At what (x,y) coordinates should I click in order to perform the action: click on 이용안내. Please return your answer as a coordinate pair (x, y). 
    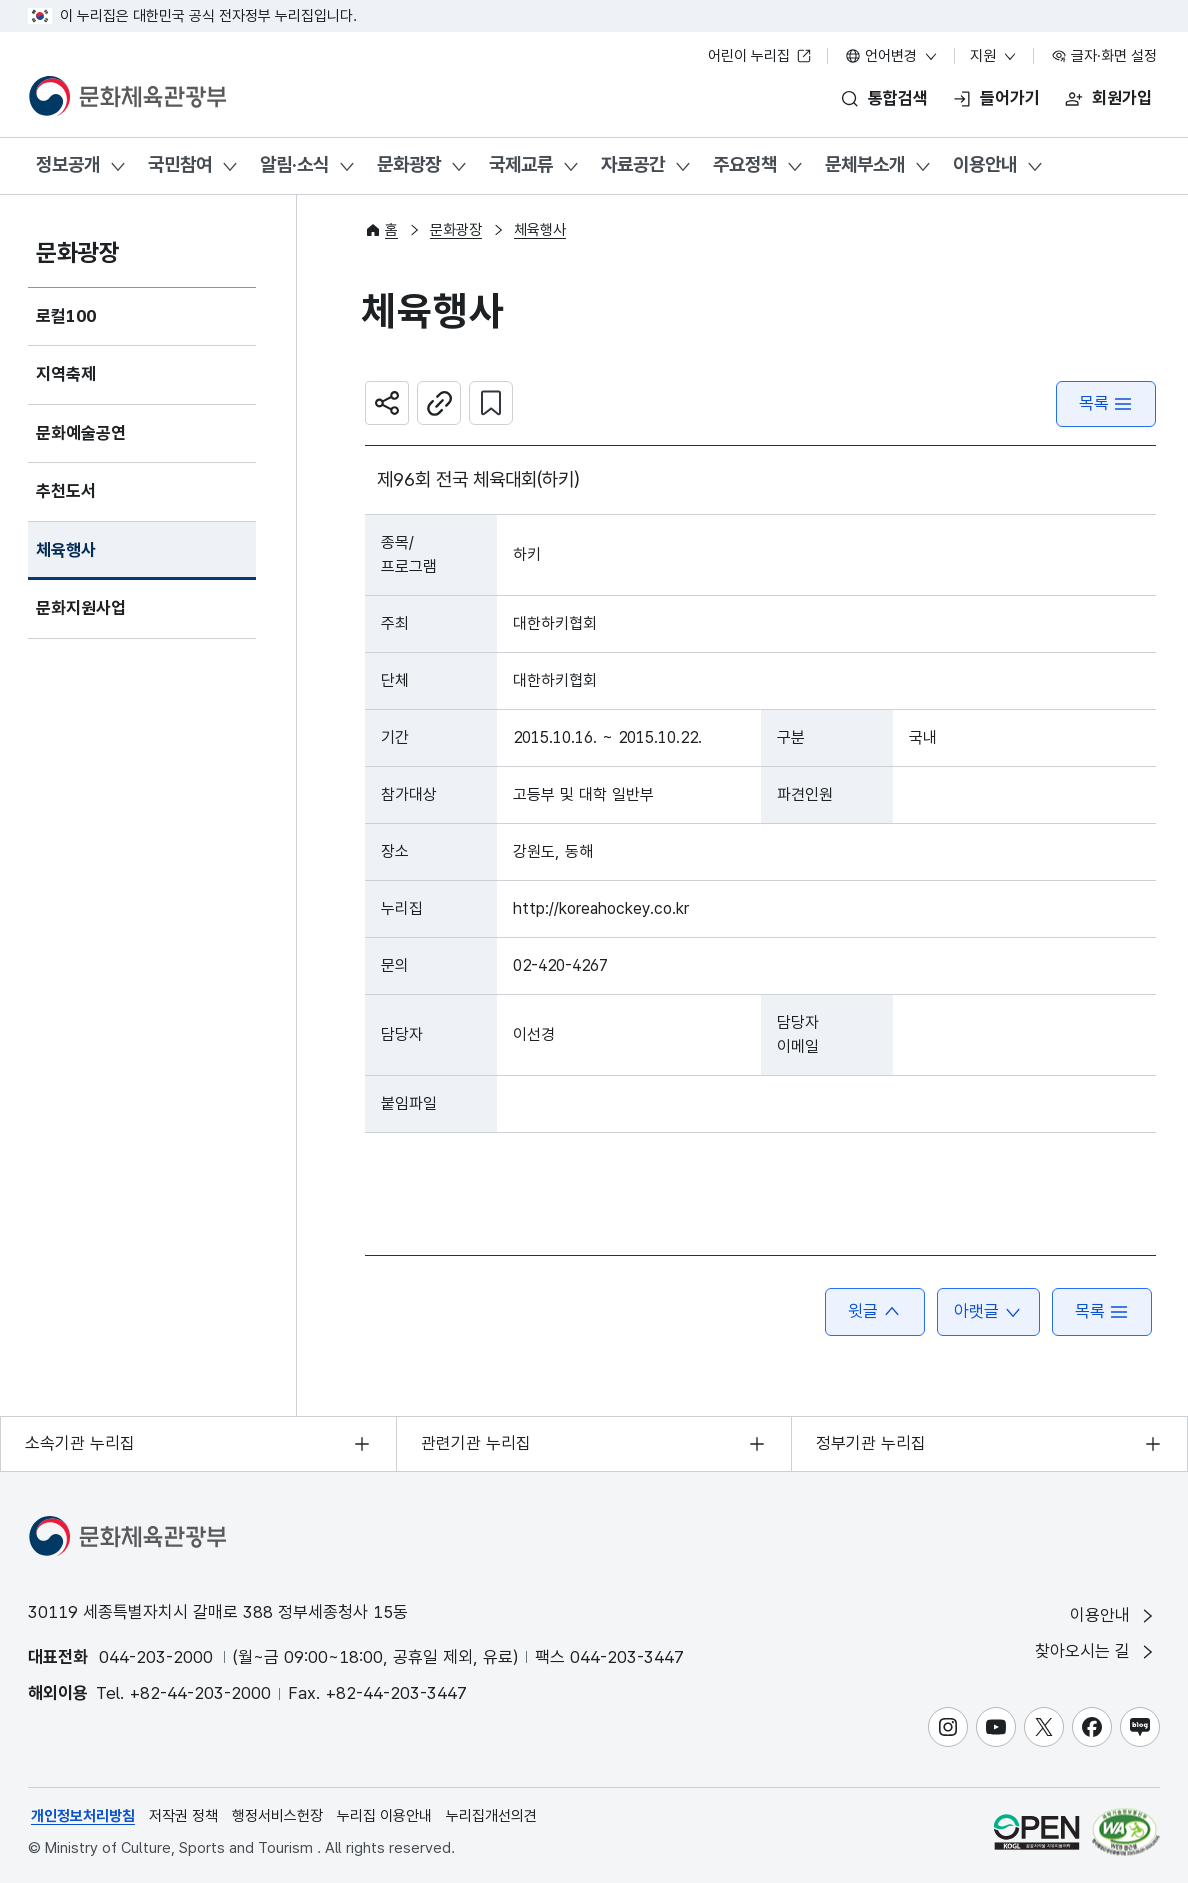
    Looking at the image, I should click on (985, 164).